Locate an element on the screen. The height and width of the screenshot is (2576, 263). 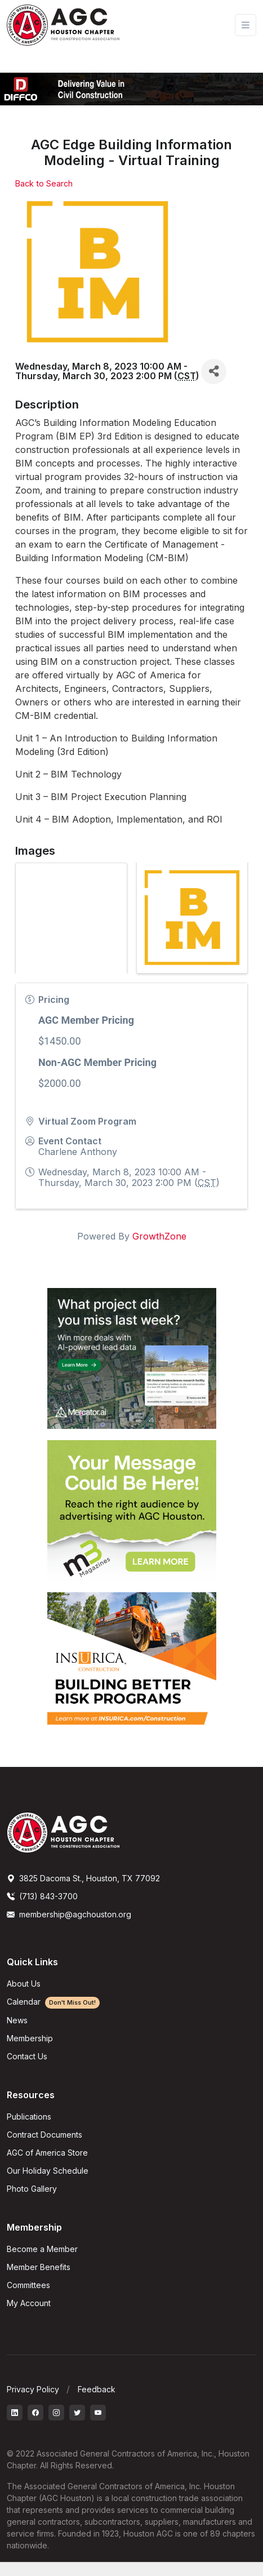
membership@agchouston.org is located at coordinates (69, 1914).